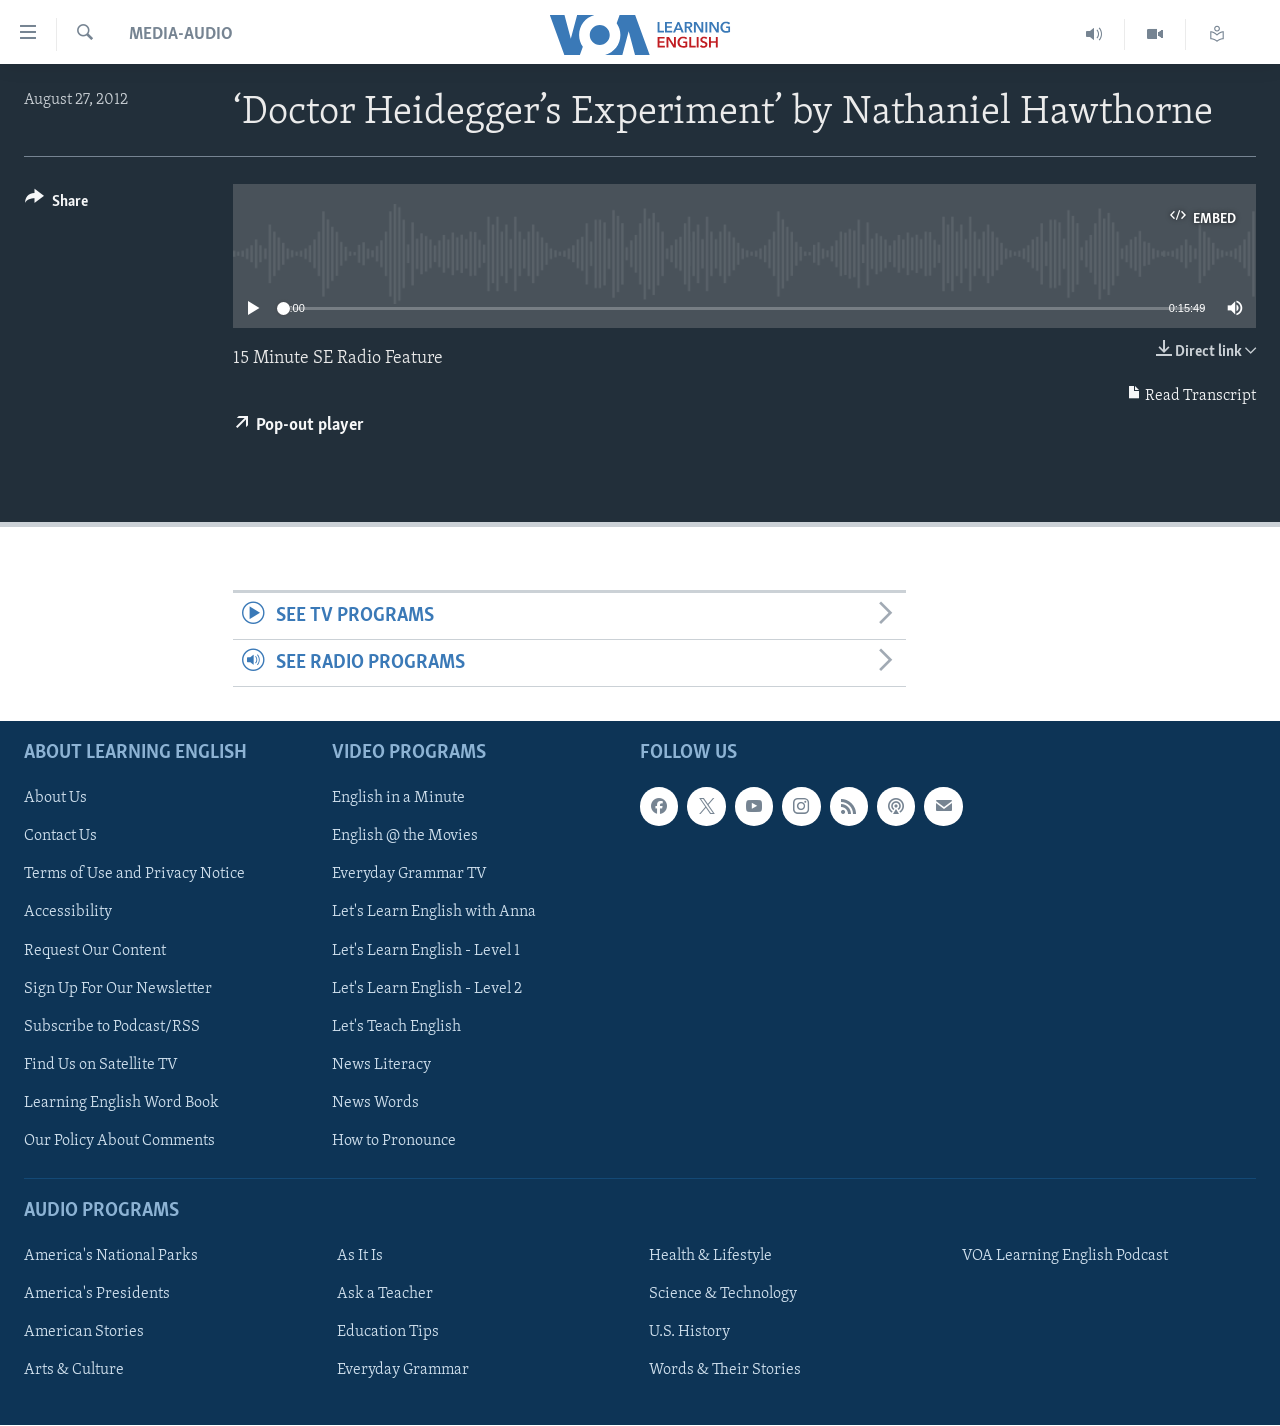 This screenshot has width=1280, height=1426. What do you see at coordinates (118, 989) in the screenshot?
I see `Sign Up For Our Newsletter` at bounding box center [118, 989].